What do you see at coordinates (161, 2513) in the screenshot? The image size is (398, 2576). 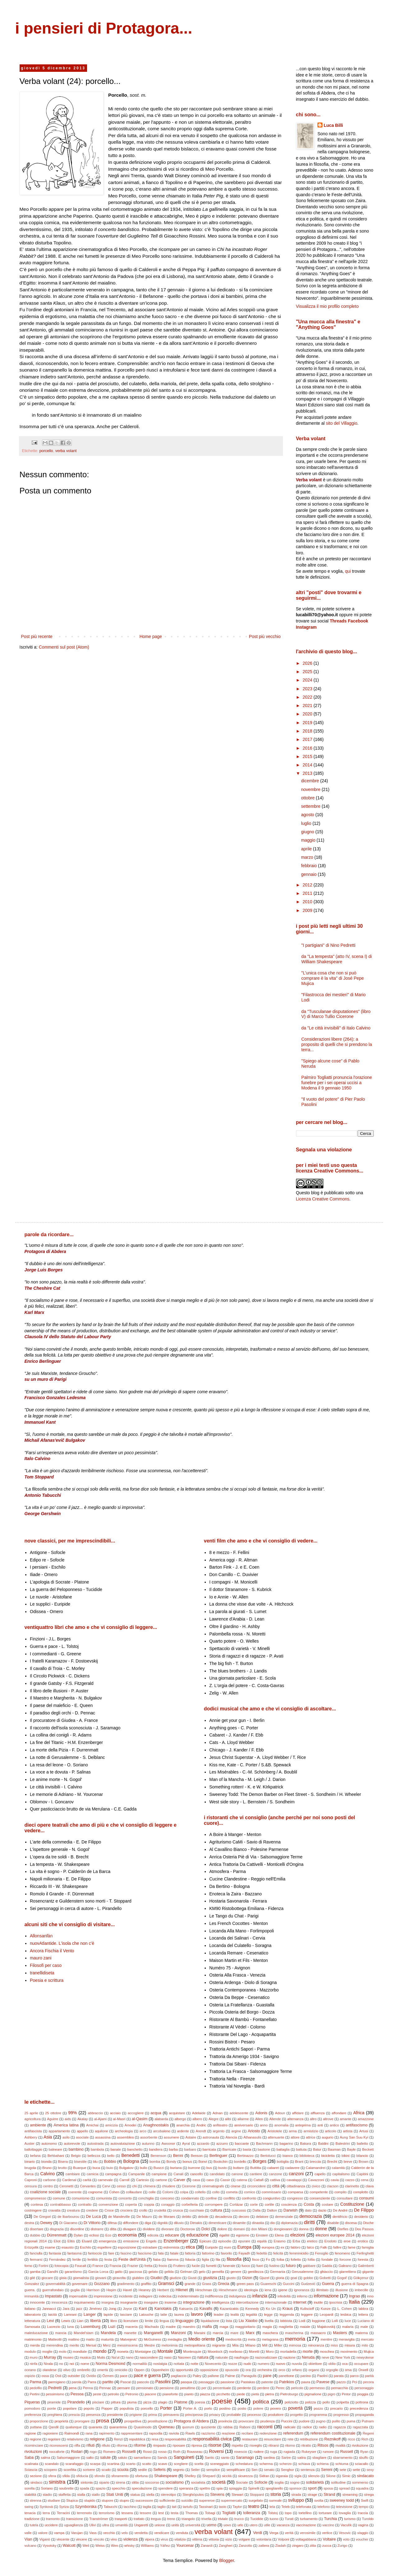 I see `test` at bounding box center [161, 2513].